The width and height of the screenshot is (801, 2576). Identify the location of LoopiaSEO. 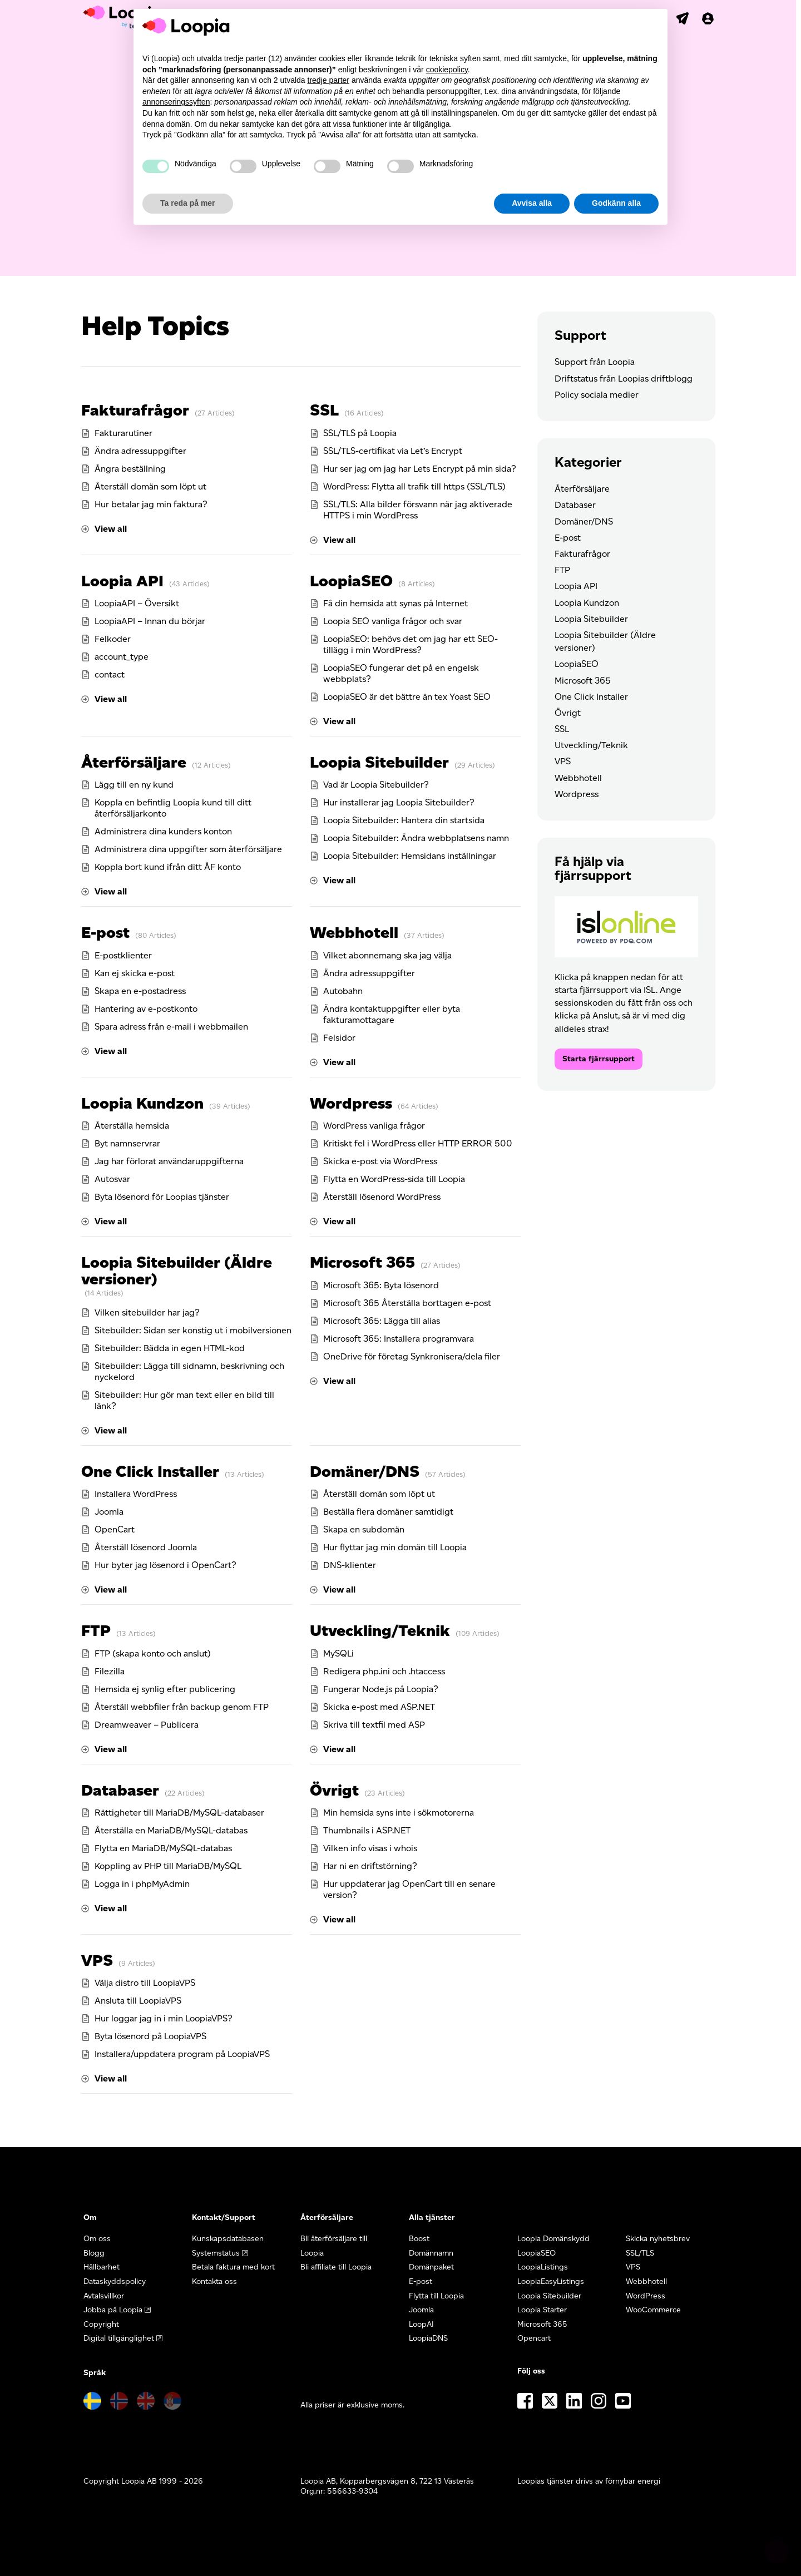
(351, 580).